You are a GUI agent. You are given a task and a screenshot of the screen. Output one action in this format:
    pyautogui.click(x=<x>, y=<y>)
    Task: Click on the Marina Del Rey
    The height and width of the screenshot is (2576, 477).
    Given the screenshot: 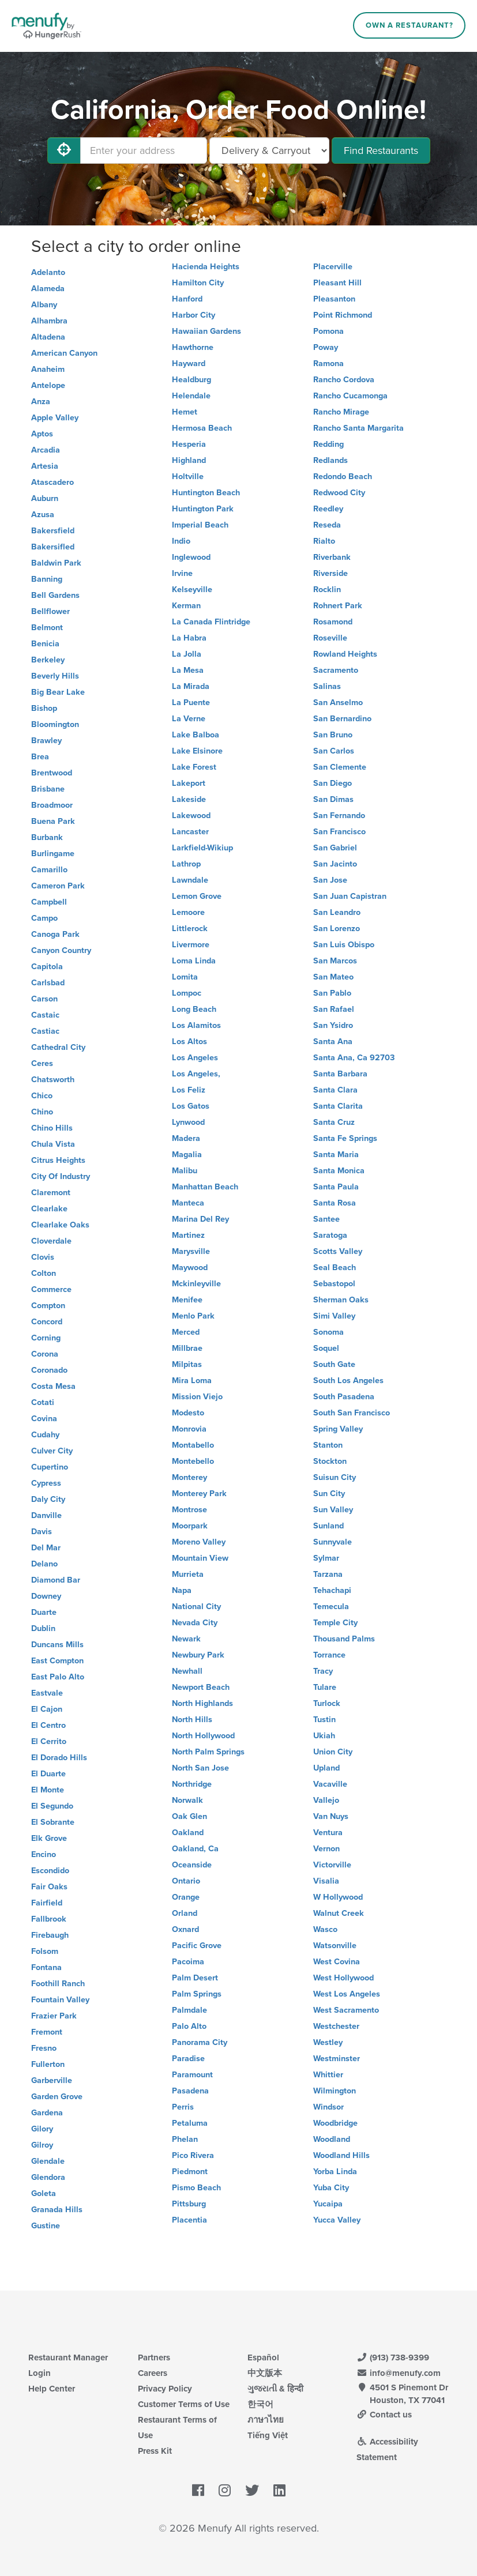 What is the action you would take?
    pyautogui.click(x=200, y=1219)
    